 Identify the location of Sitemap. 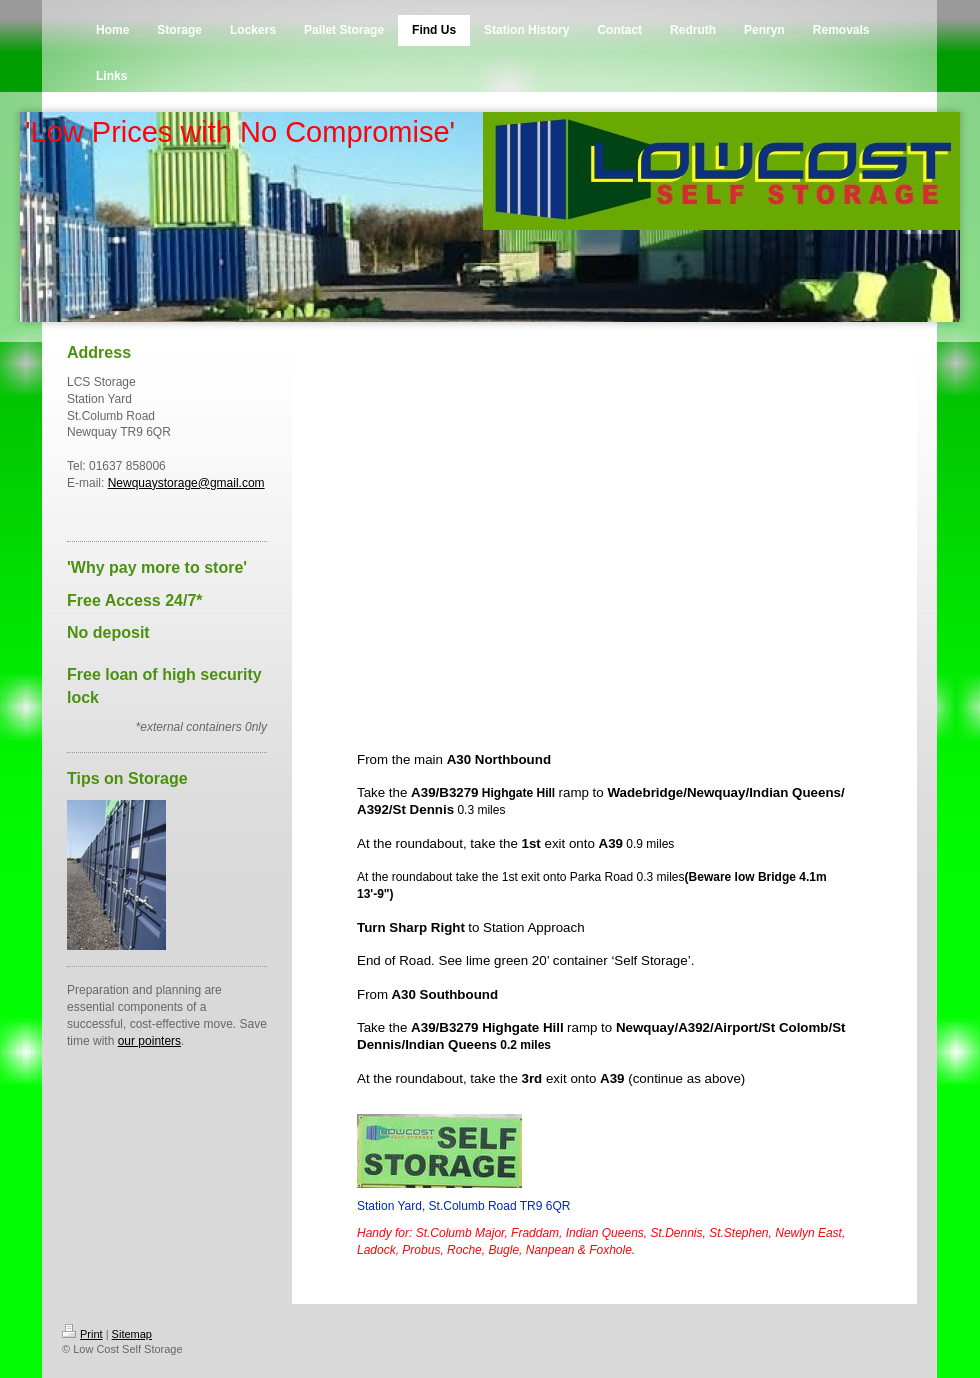
(132, 1334).